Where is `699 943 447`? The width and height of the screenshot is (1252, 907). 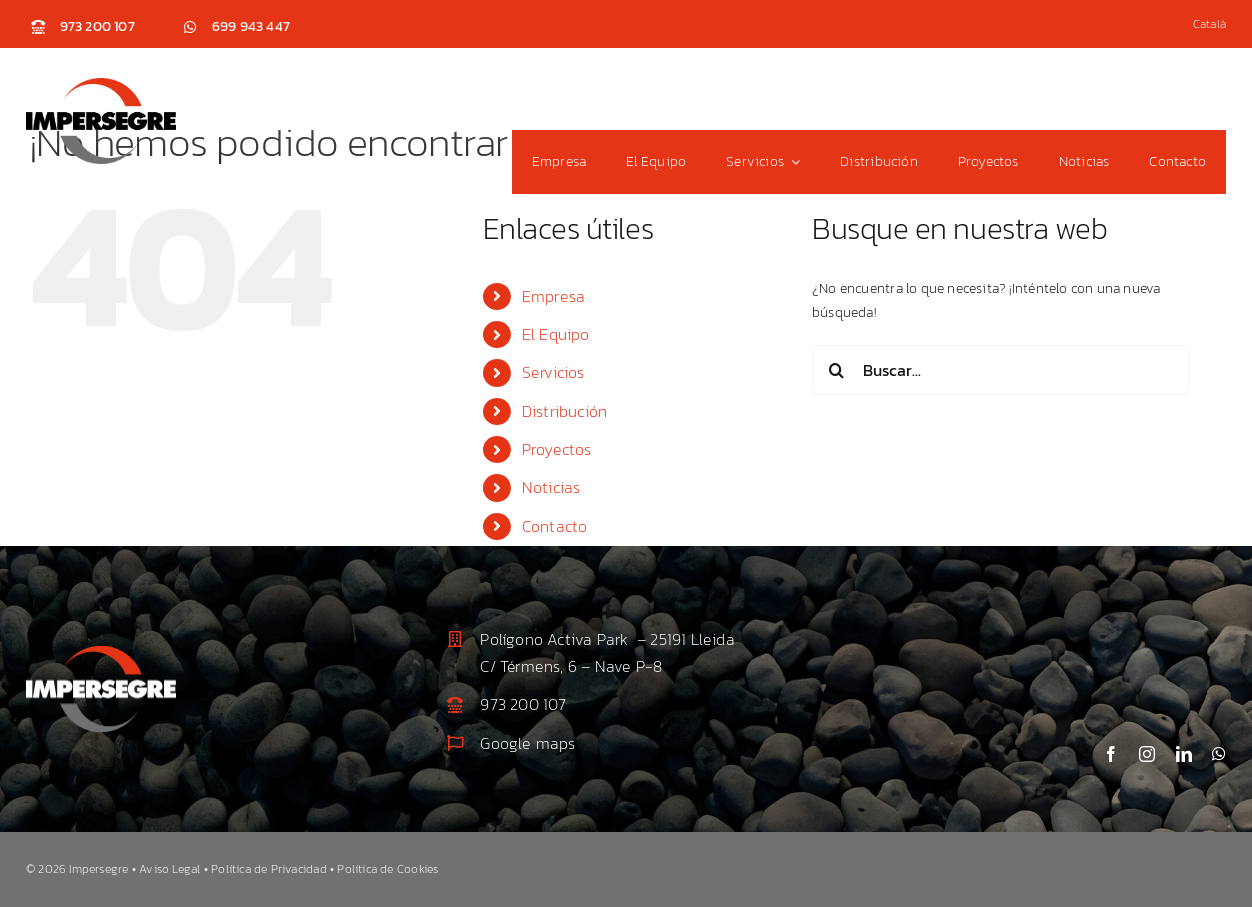 699 943 447 is located at coordinates (251, 26).